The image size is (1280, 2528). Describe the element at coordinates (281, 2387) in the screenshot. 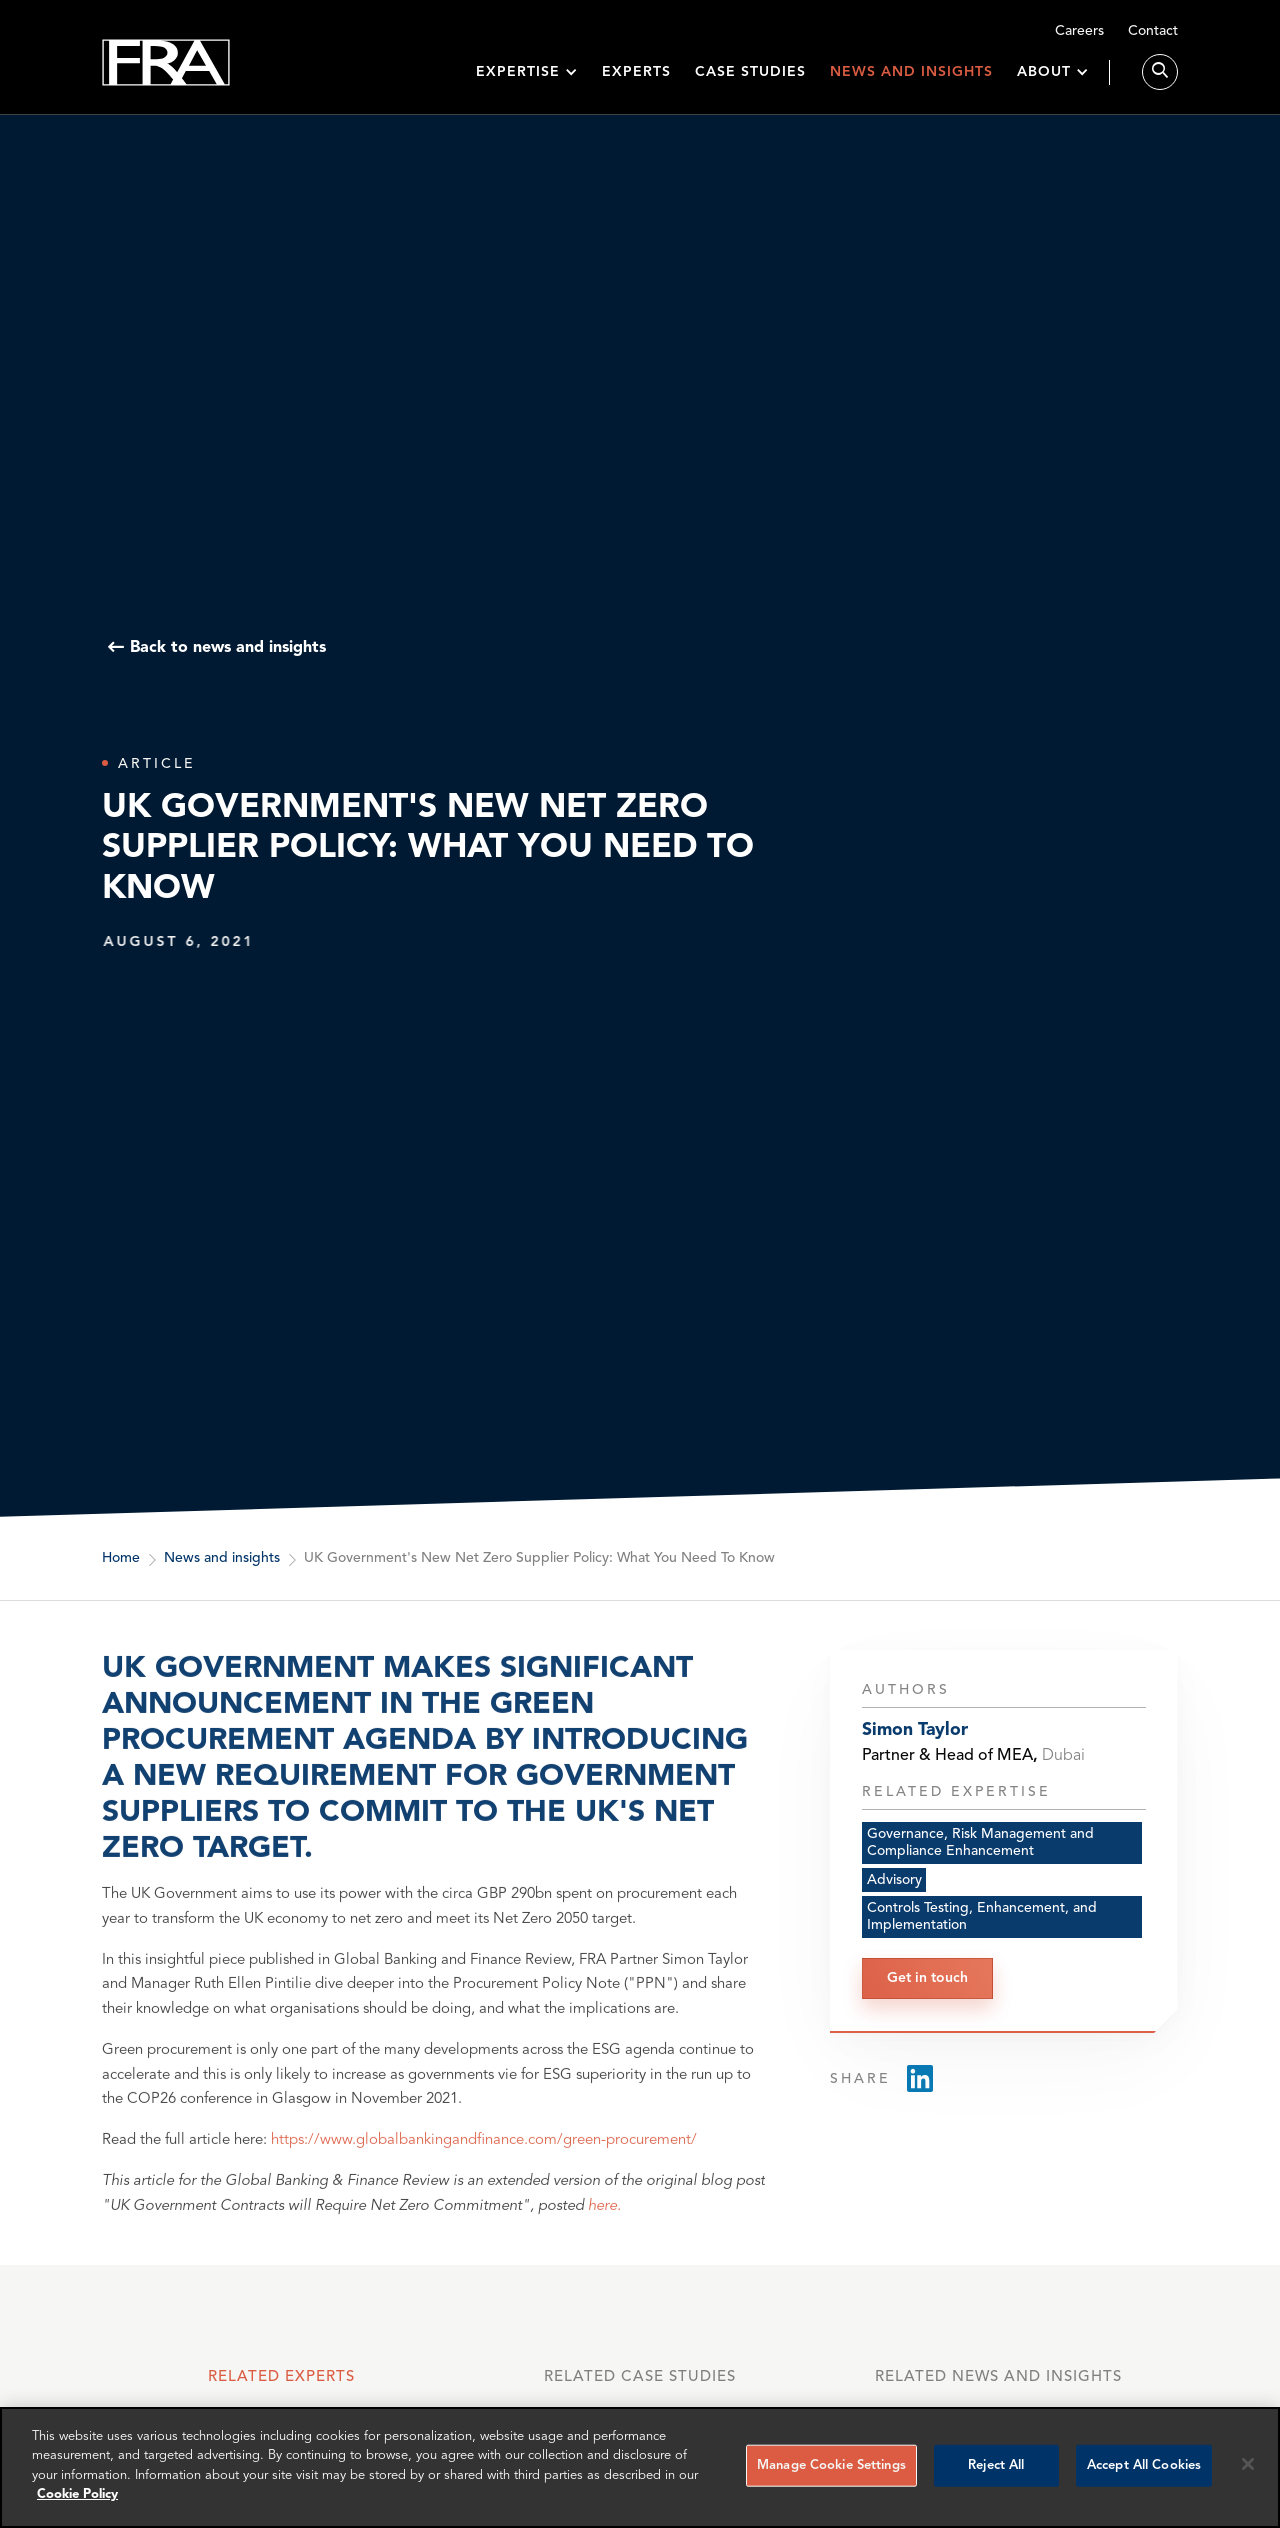

I see `[tab]` at that location.